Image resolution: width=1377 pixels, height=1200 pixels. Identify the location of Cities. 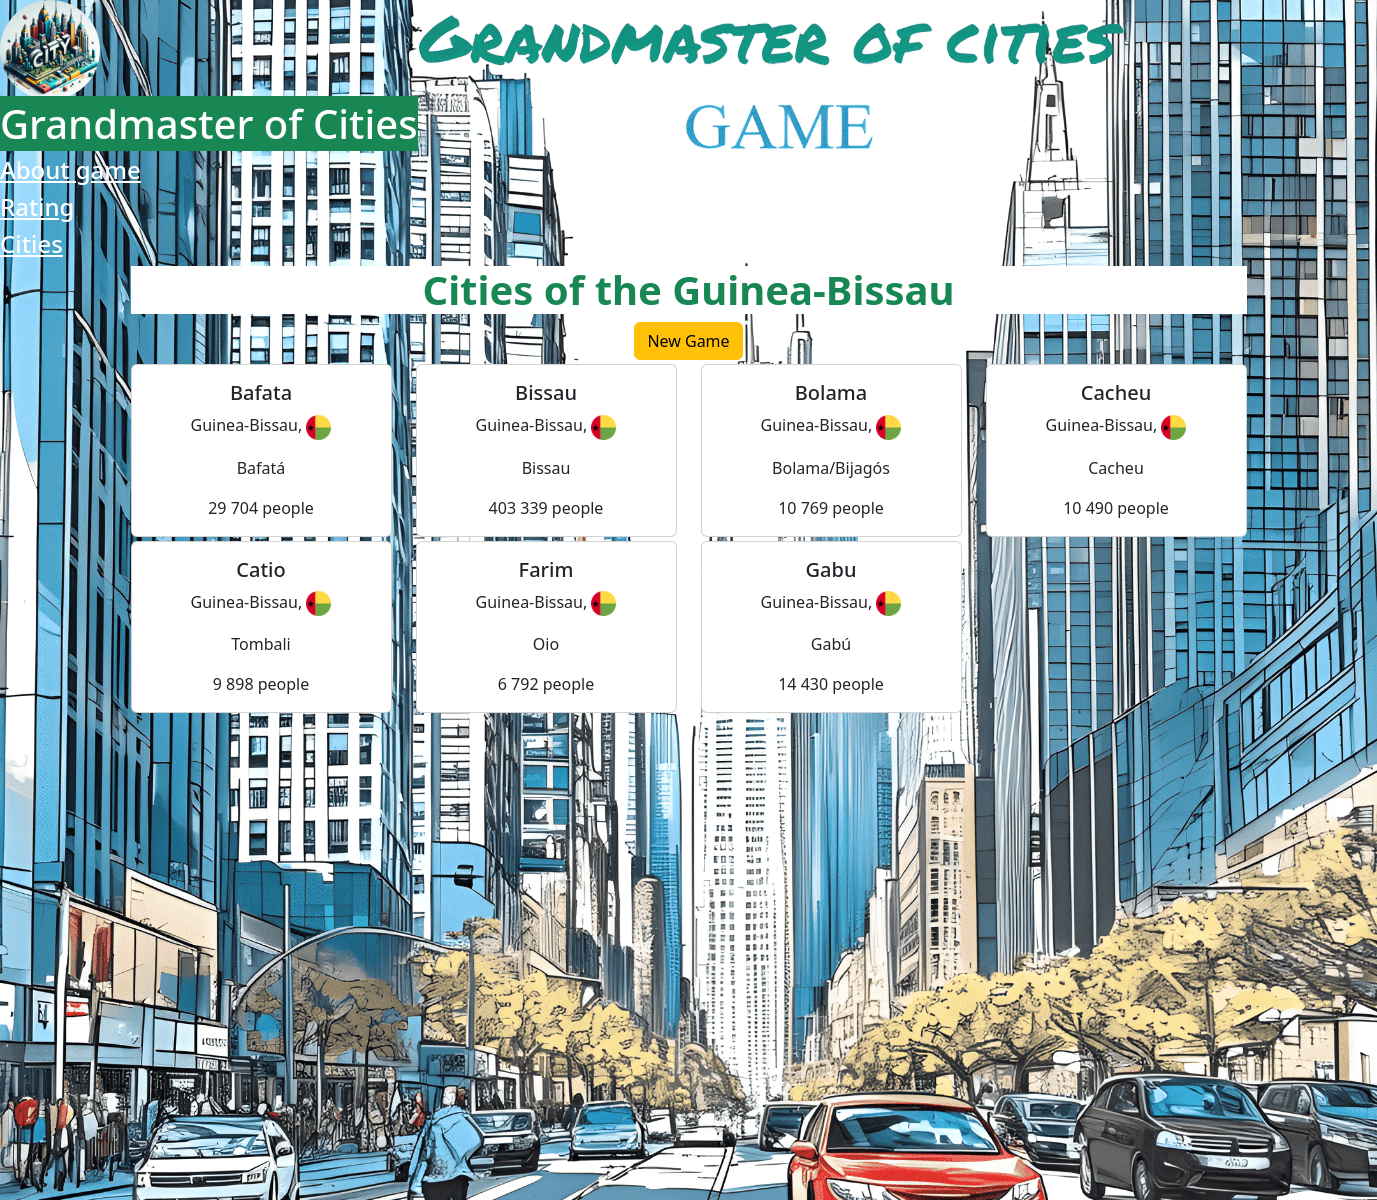
(31, 243).